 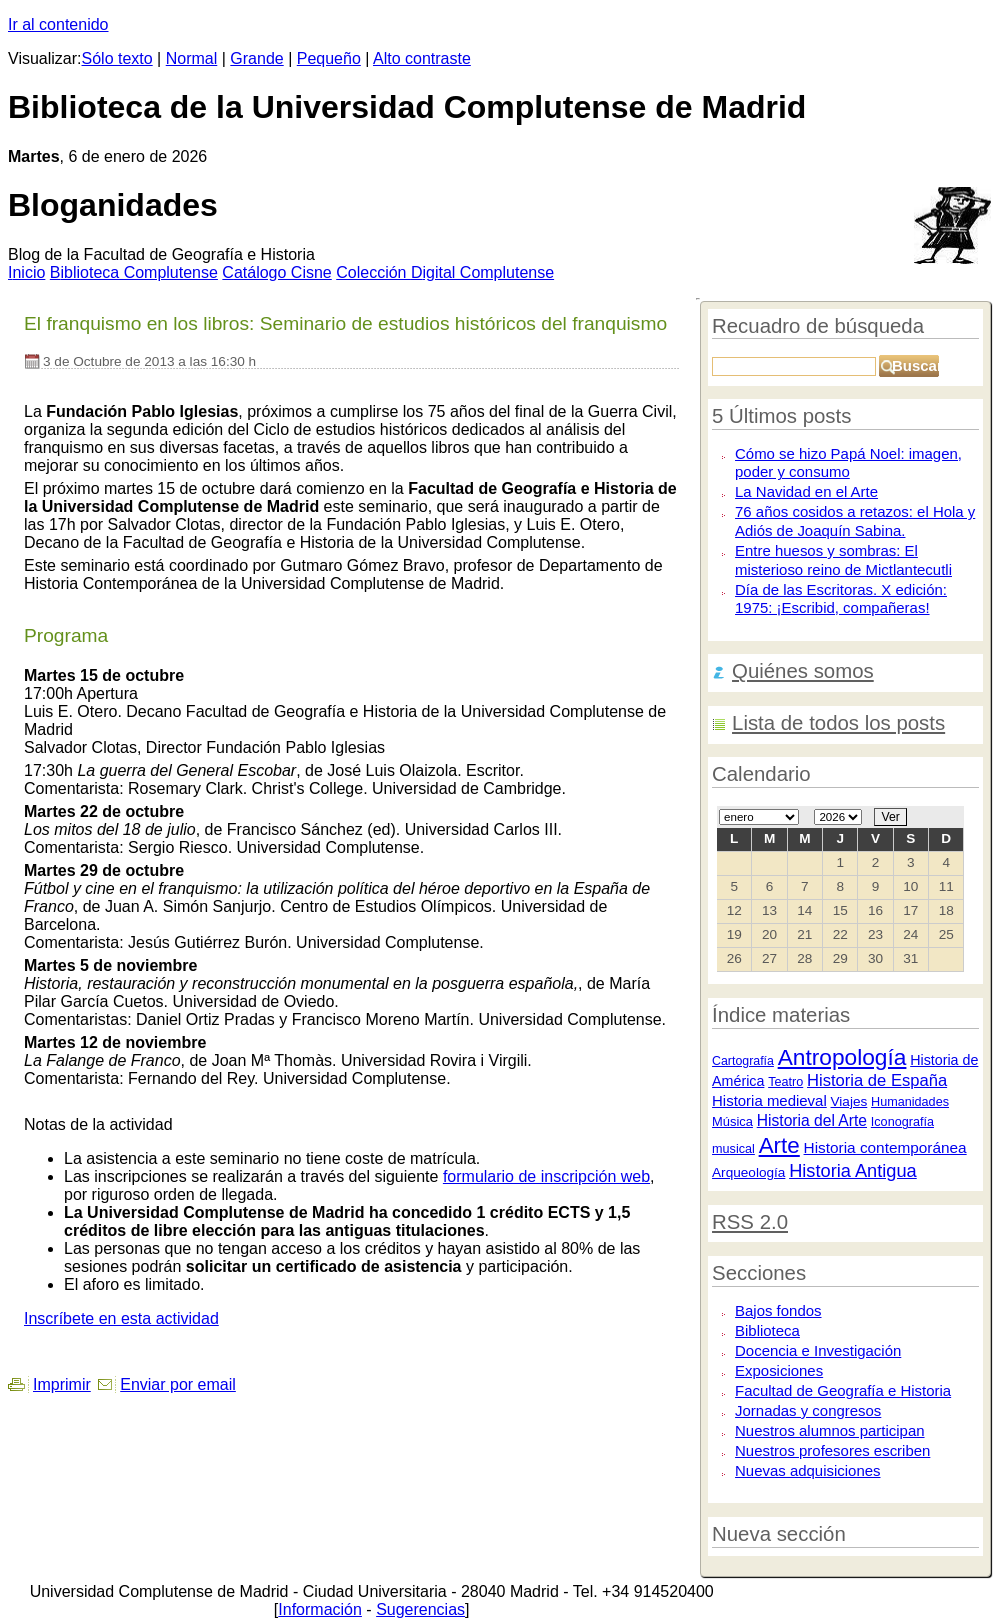 What do you see at coordinates (732, 1121) in the screenshot?
I see `Música` at bounding box center [732, 1121].